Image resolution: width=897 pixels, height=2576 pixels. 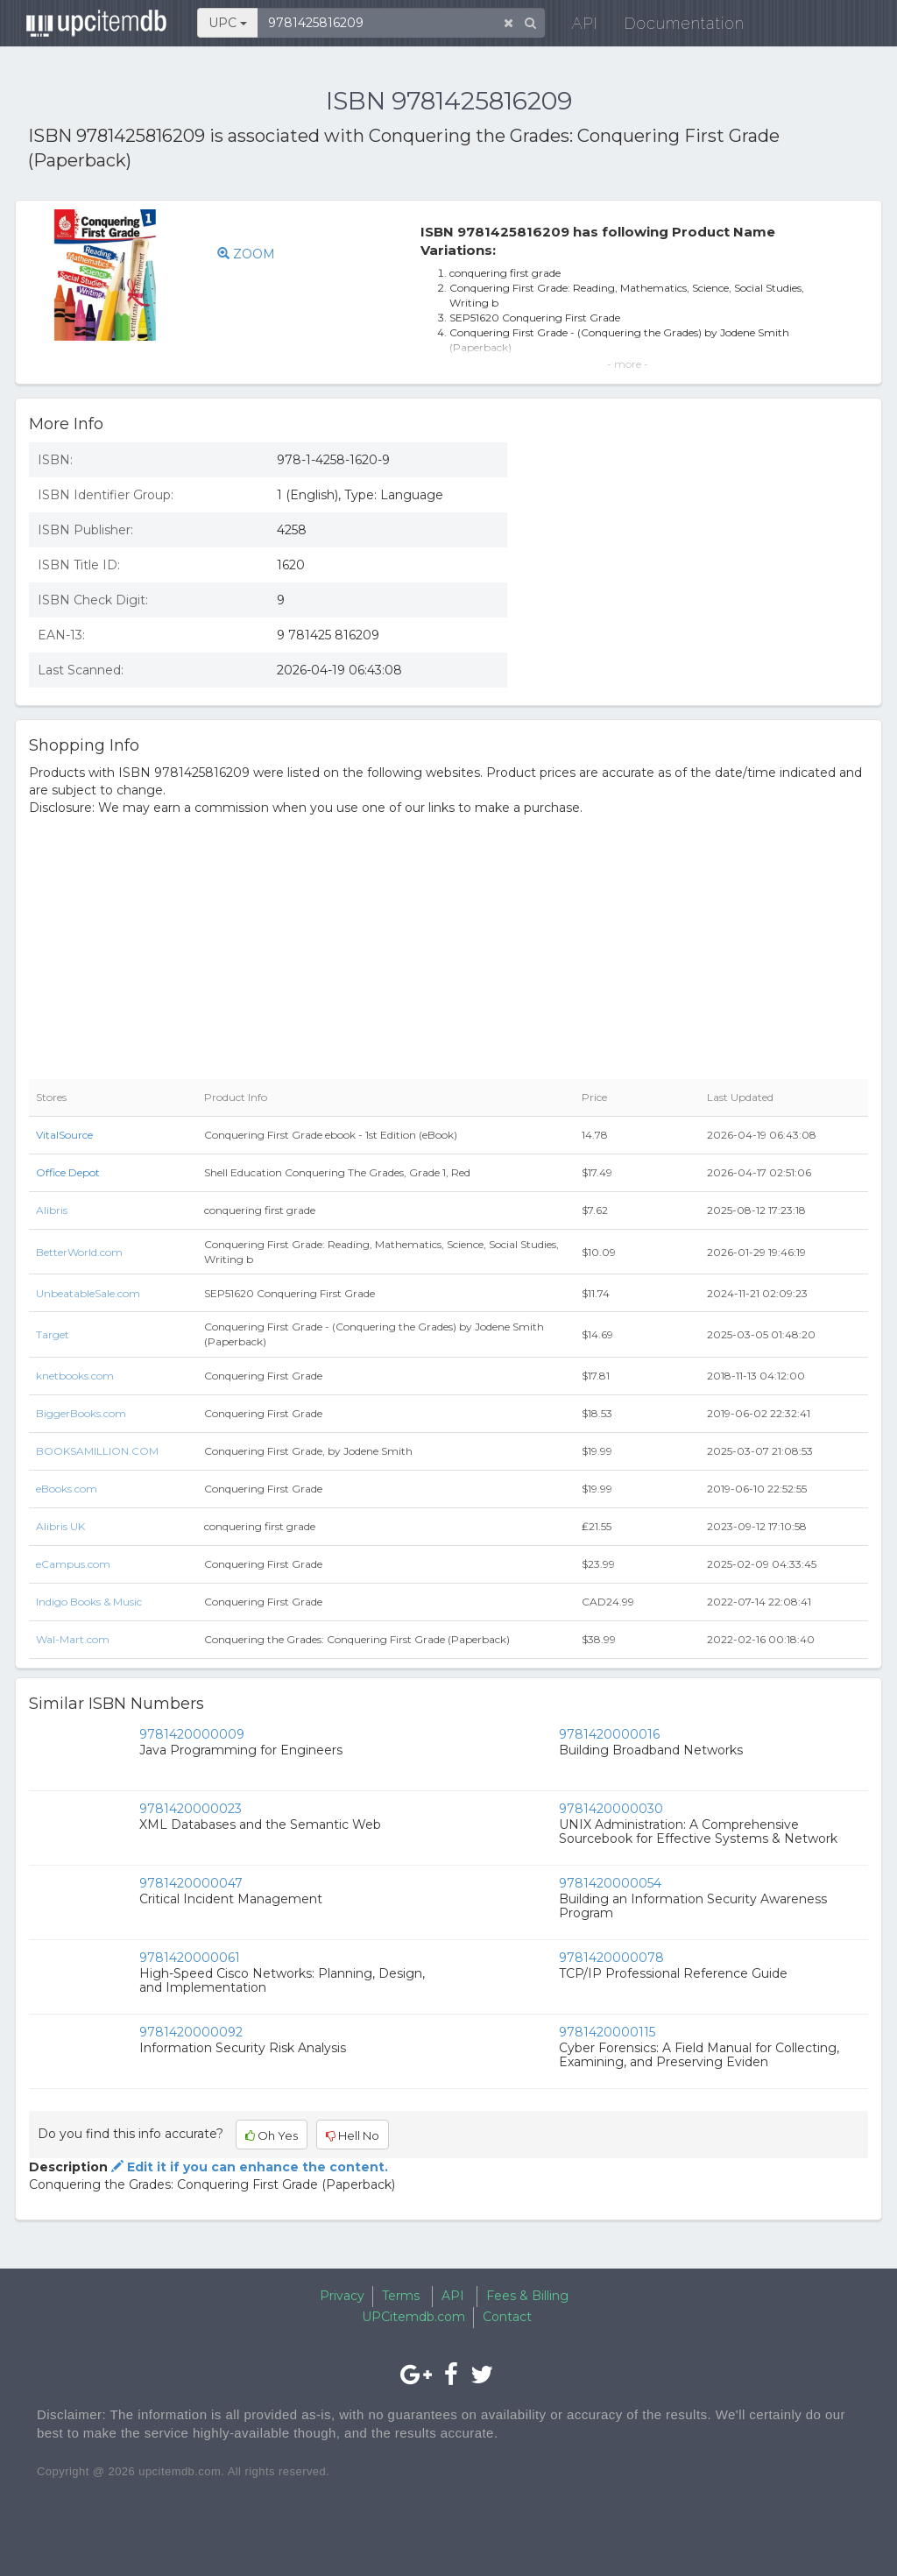 I want to click on 9781420000078, so click(x=611, y=1958).